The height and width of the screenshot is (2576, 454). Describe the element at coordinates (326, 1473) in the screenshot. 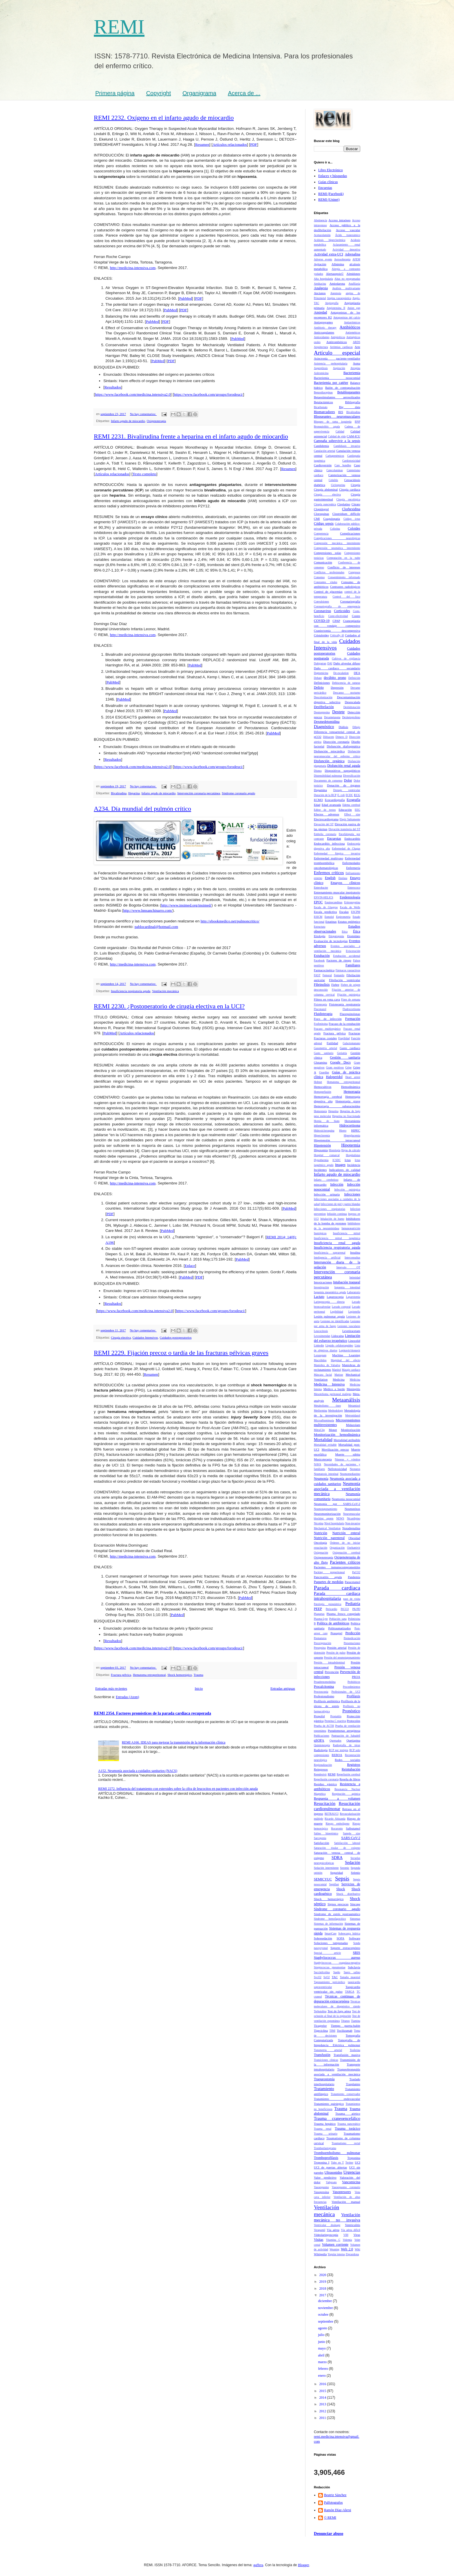

I see `Neumatosis intestinal` at that location.